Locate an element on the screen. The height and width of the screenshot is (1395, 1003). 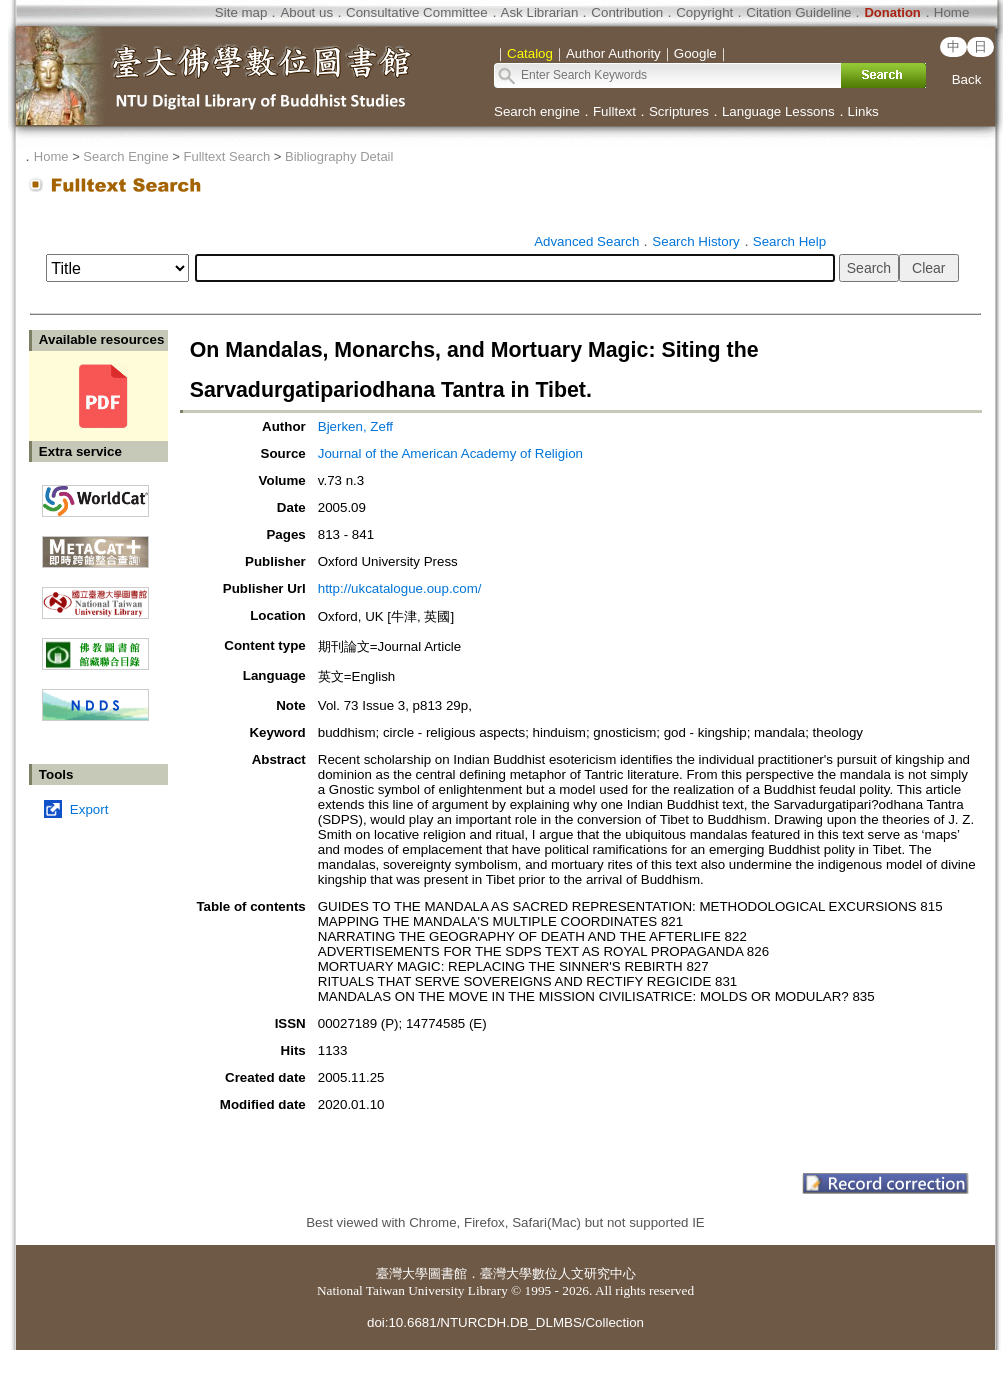
Citation Guideline is located at coordinates (798, 12).